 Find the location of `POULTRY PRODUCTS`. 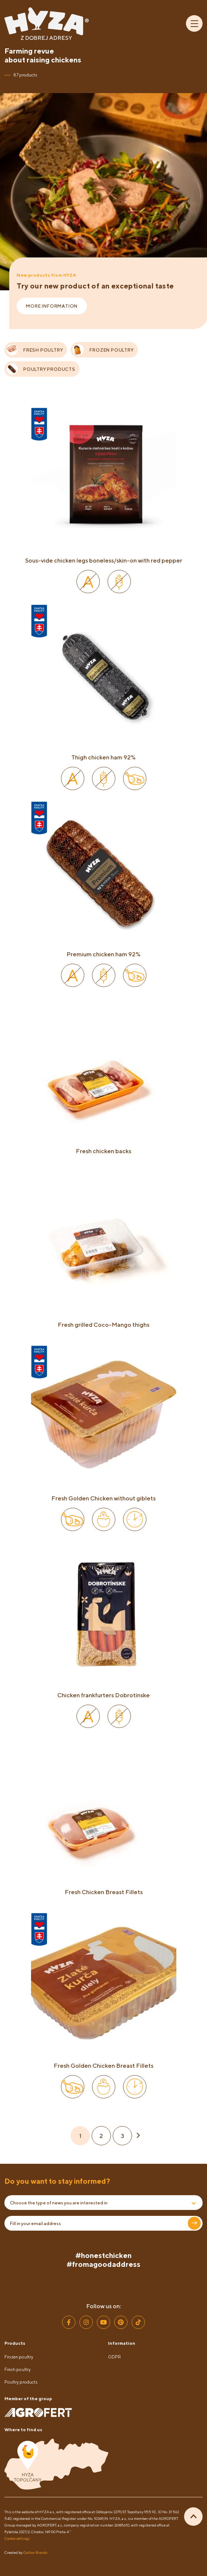

POULTRY PRODUCTS is located at coordinates (41, 369).